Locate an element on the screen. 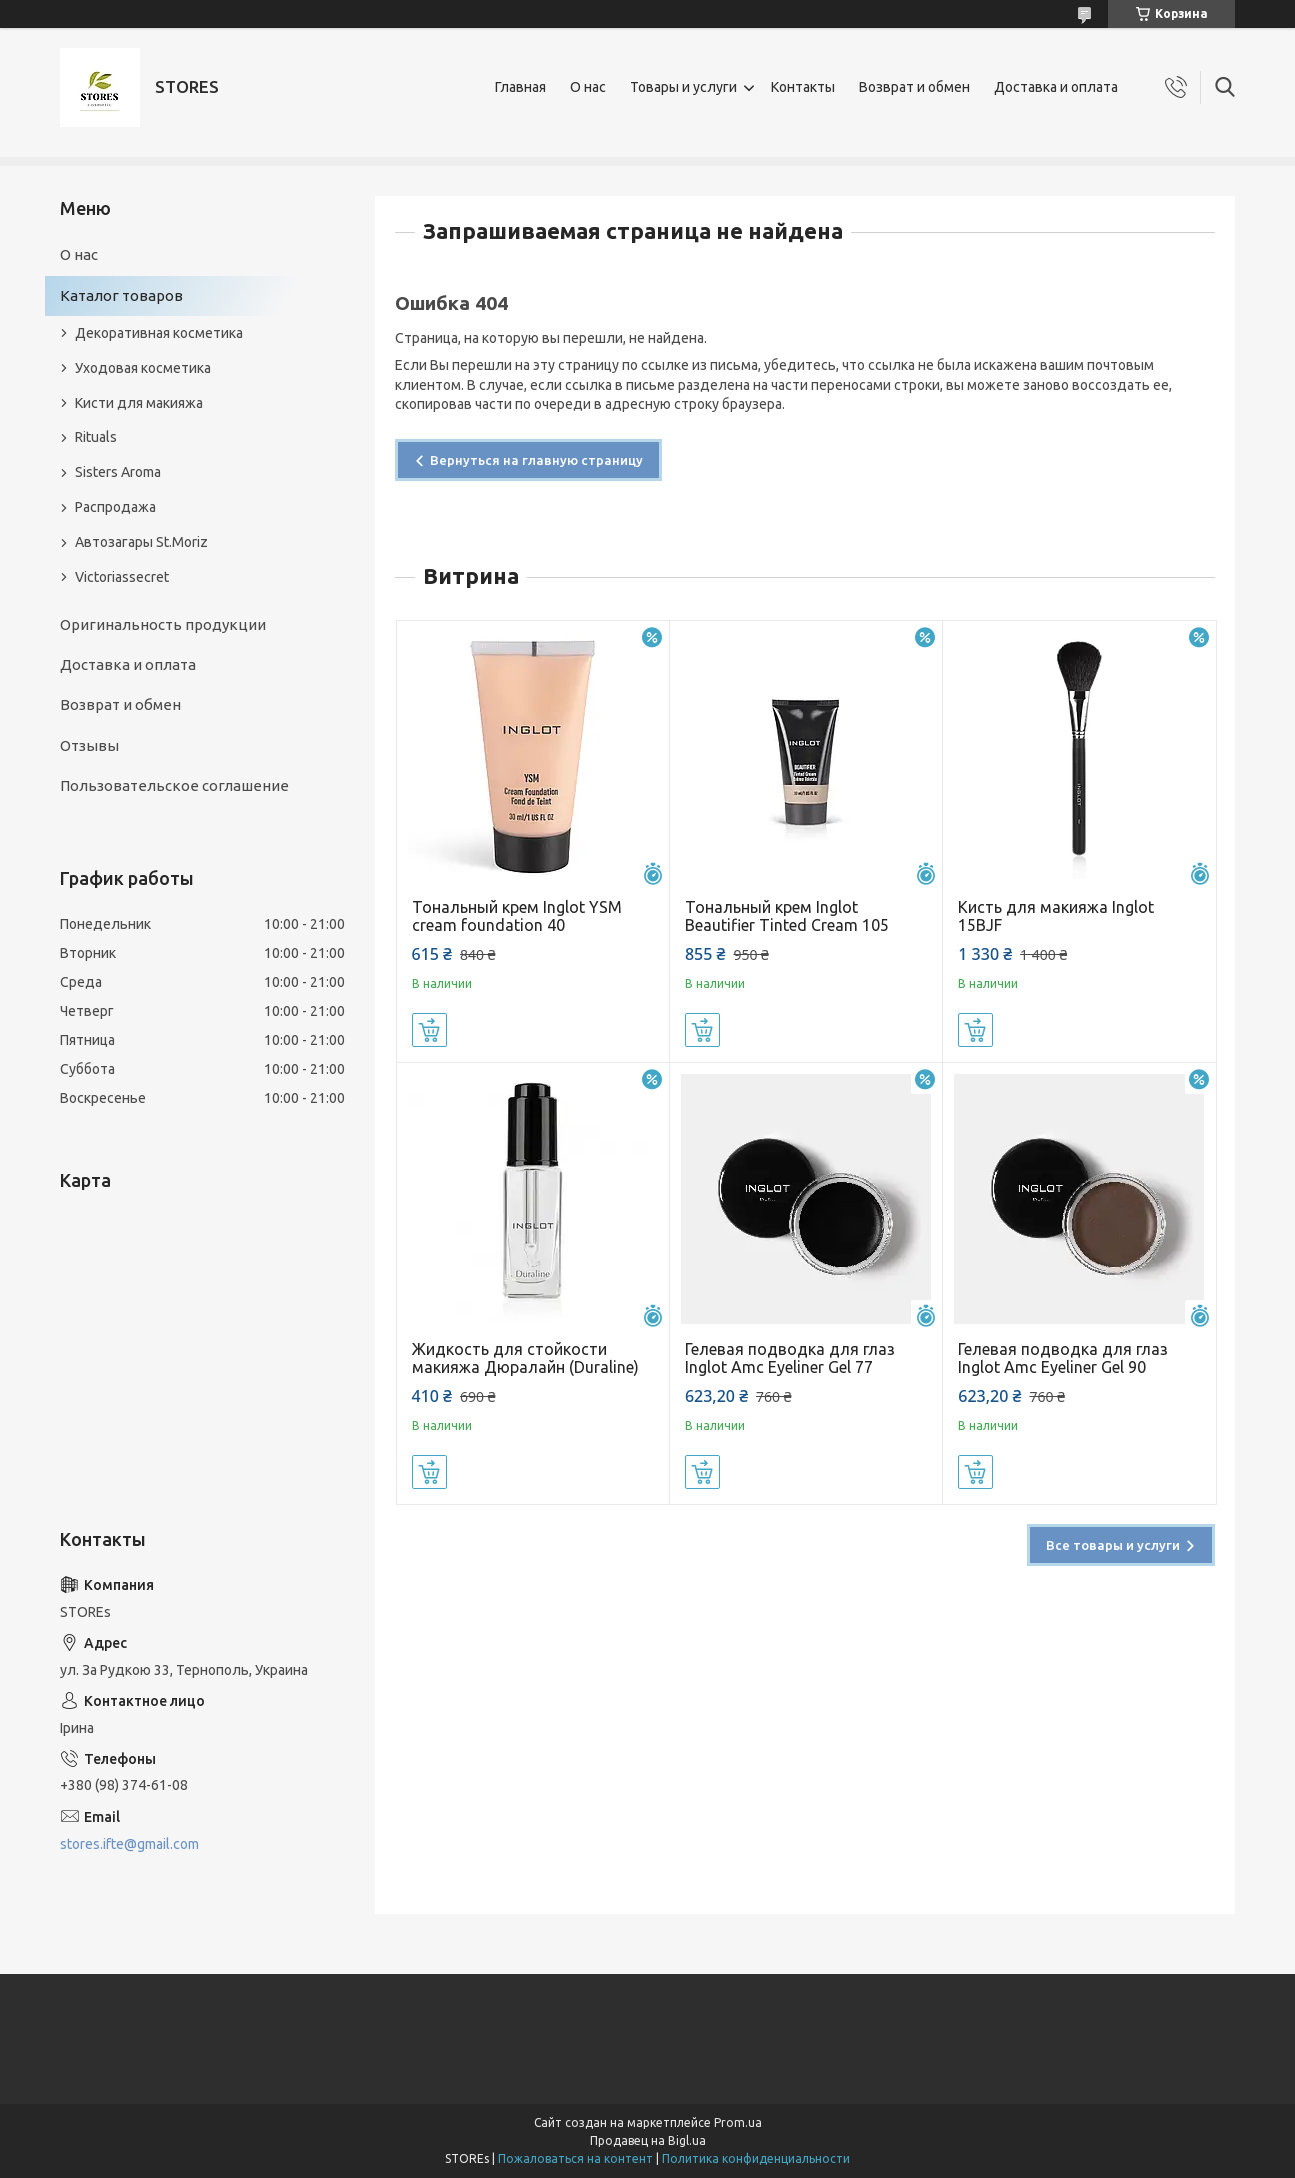 The height and width of the screenshot is (2178, 1295). Пользовательское соглашение is located at coordinates (174, 785).